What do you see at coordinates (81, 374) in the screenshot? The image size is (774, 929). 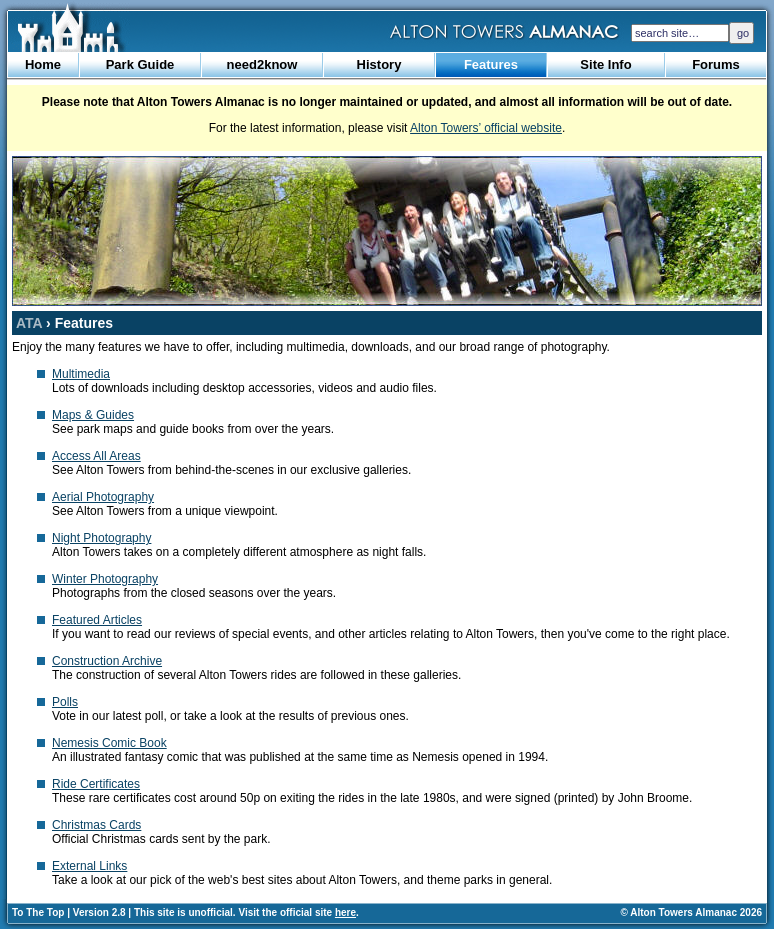 I see `Multimedia` at bounding box center [81, 374].